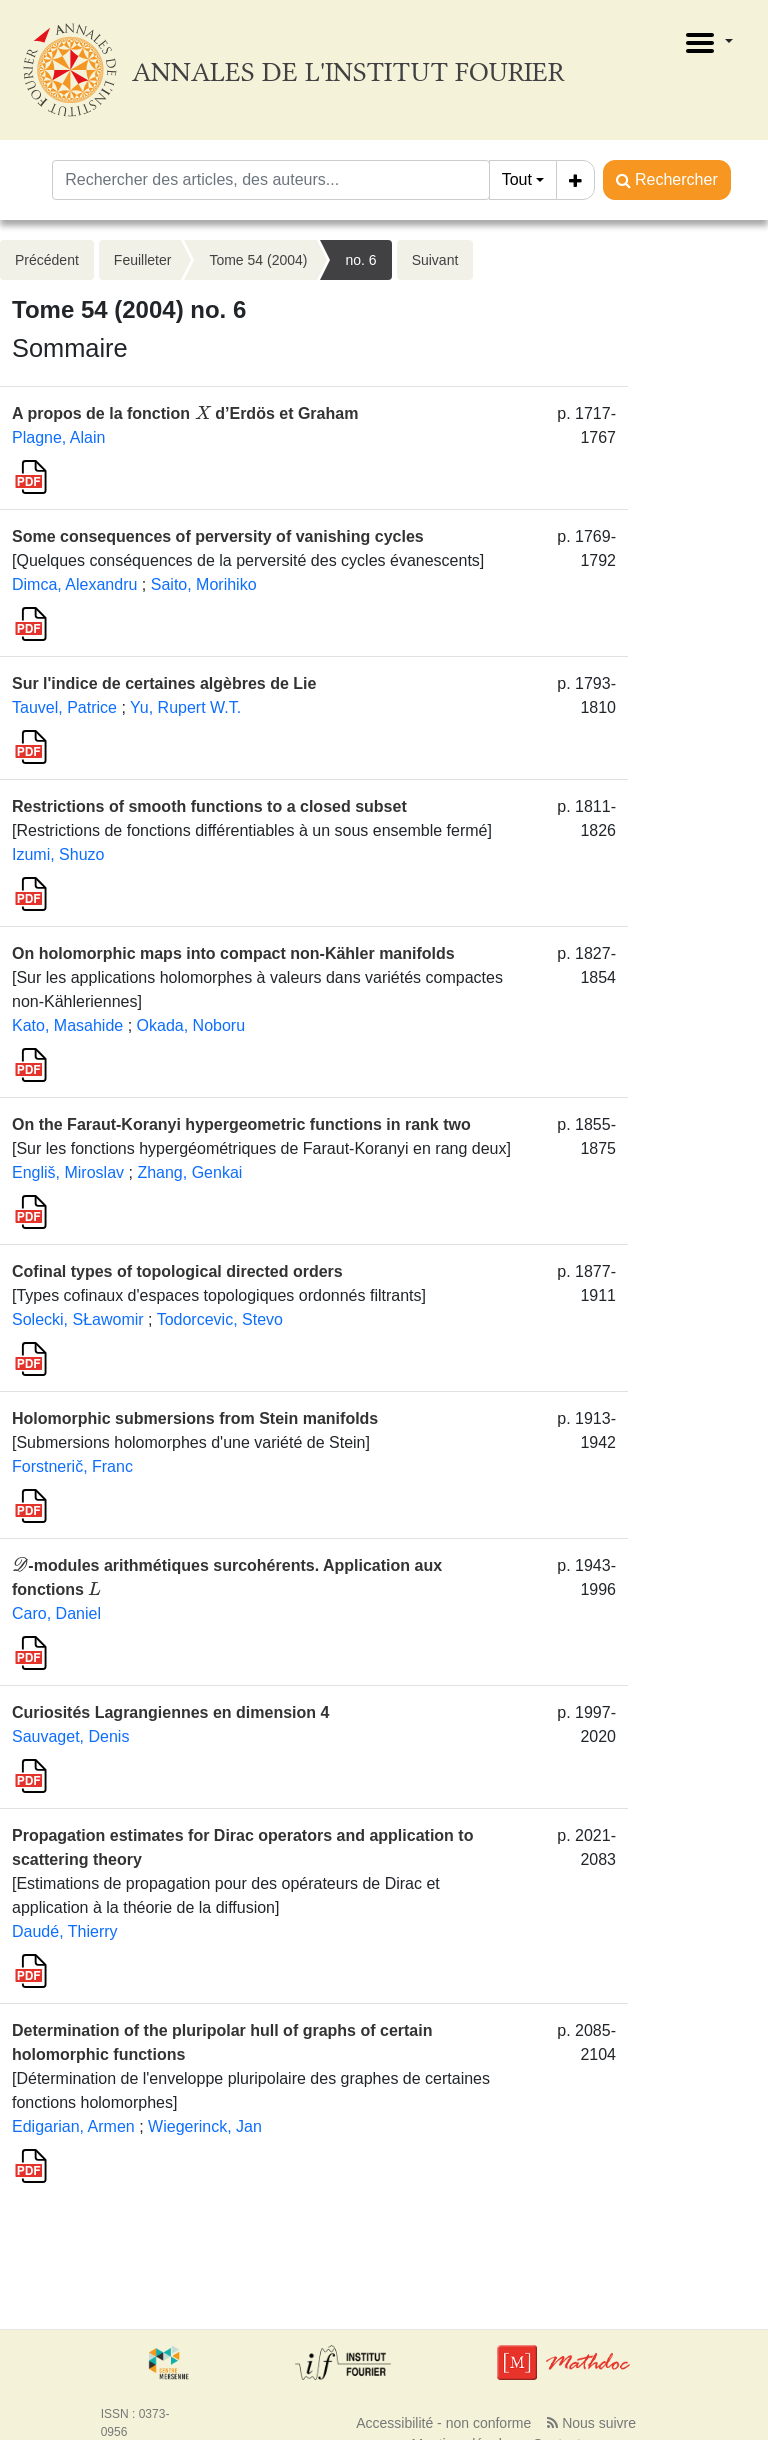 The image size is (768, 2440). I want to click on Todorcevic, Stevo, so click(220, 1319).